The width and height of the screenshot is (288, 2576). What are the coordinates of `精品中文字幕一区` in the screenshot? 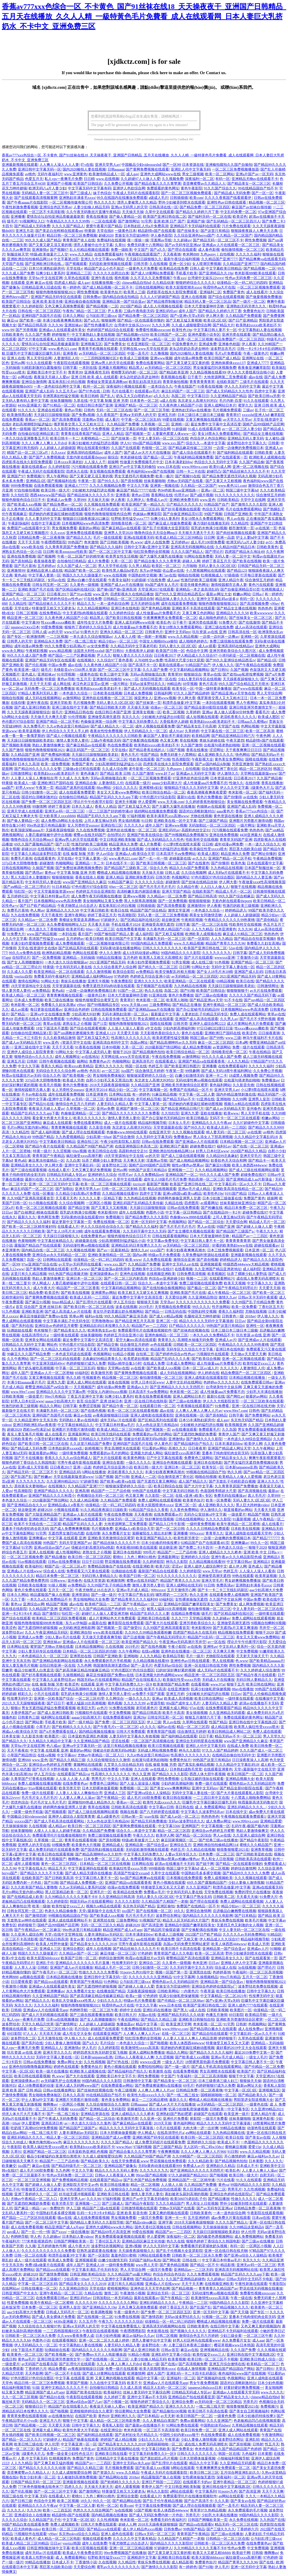 It's located at (150, 2024).